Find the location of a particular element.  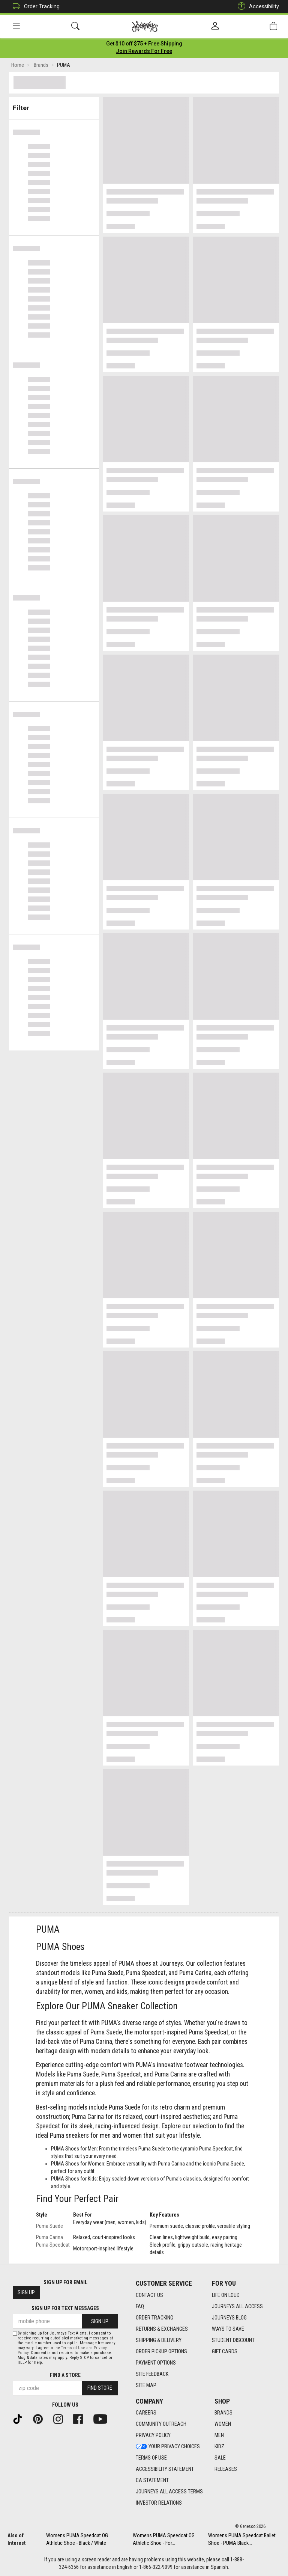

Sign Up is located at coordinates (26, 2293).